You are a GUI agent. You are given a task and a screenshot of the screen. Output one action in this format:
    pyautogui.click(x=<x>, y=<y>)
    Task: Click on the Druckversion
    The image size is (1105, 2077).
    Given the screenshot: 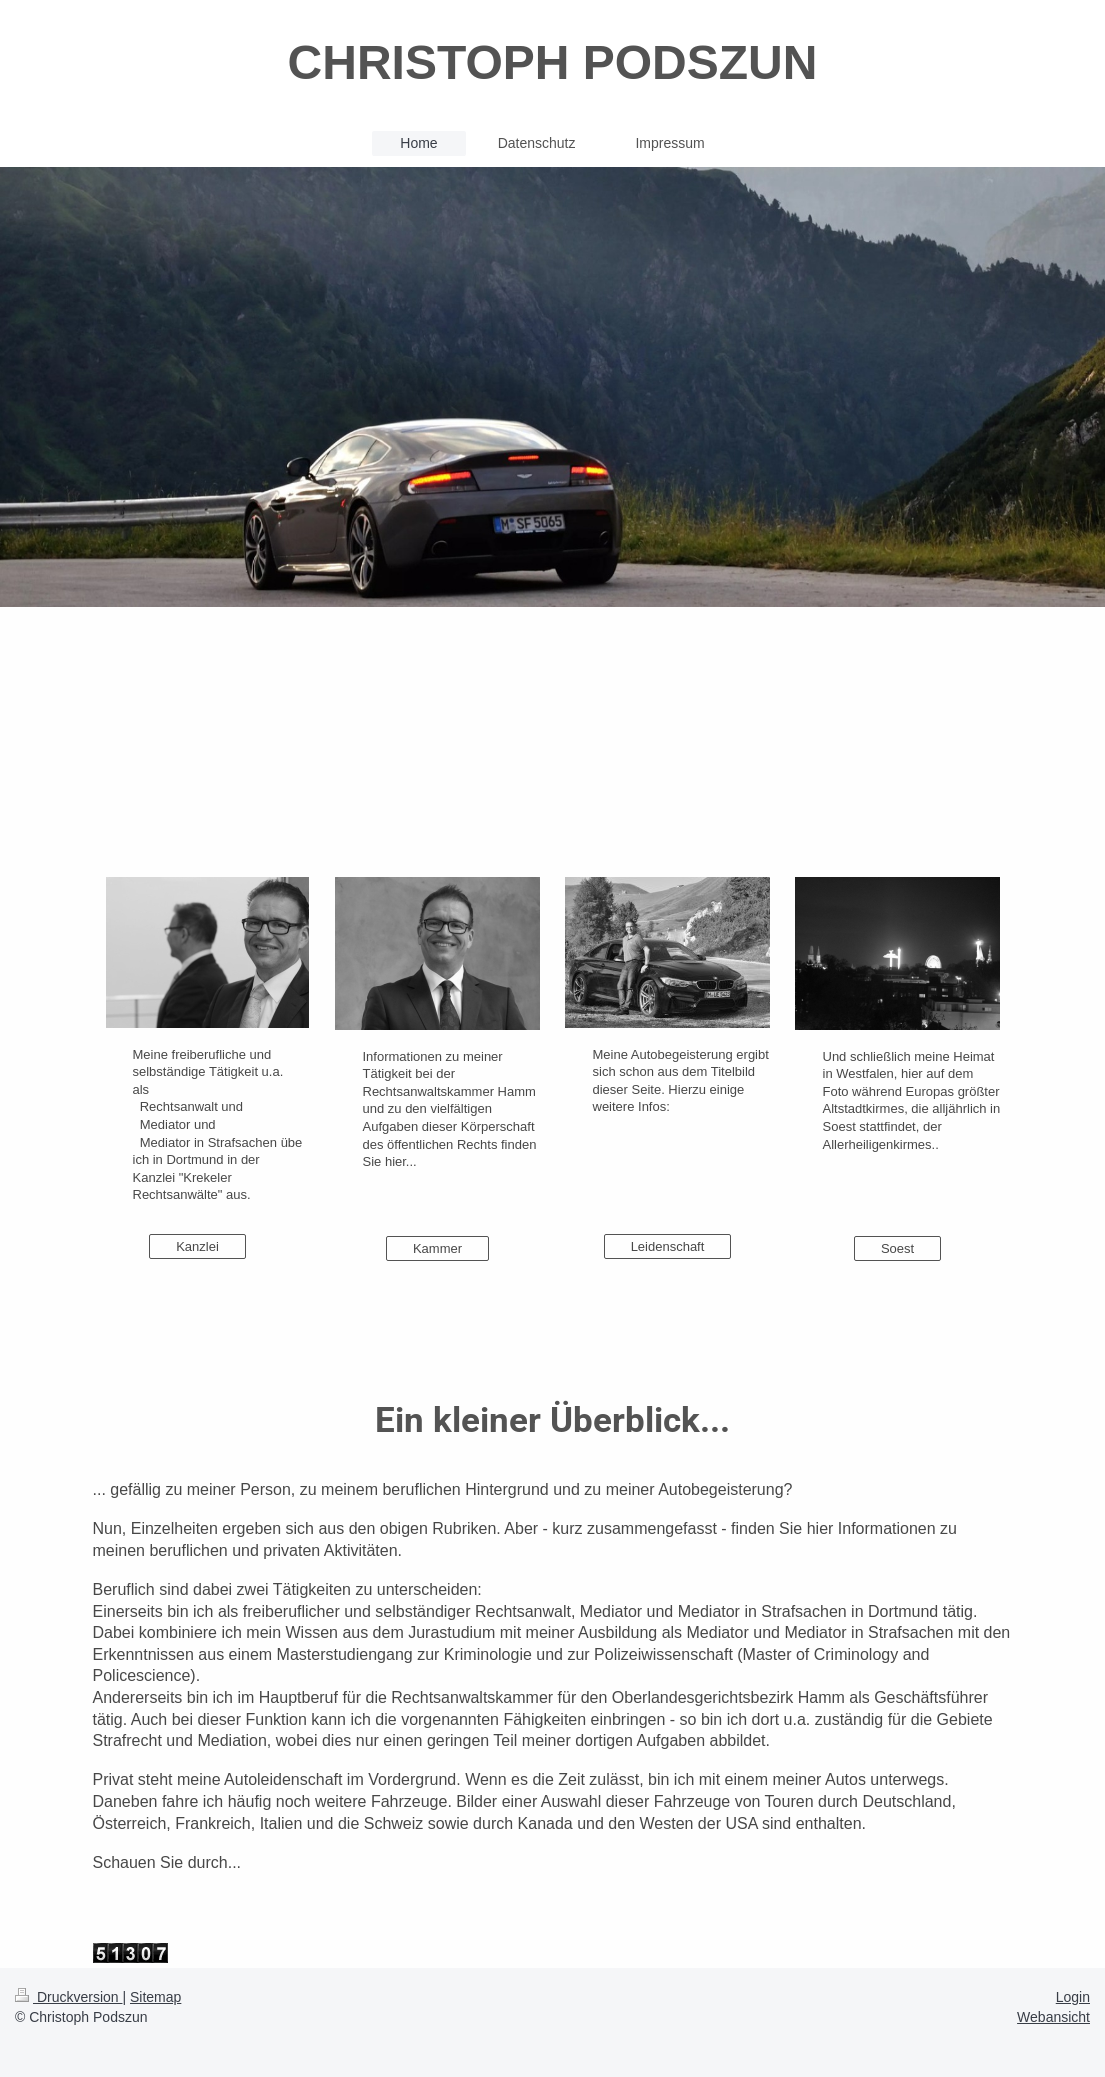 What is the action you would take?
    pyautogui.click(x=68, y=1997)
    